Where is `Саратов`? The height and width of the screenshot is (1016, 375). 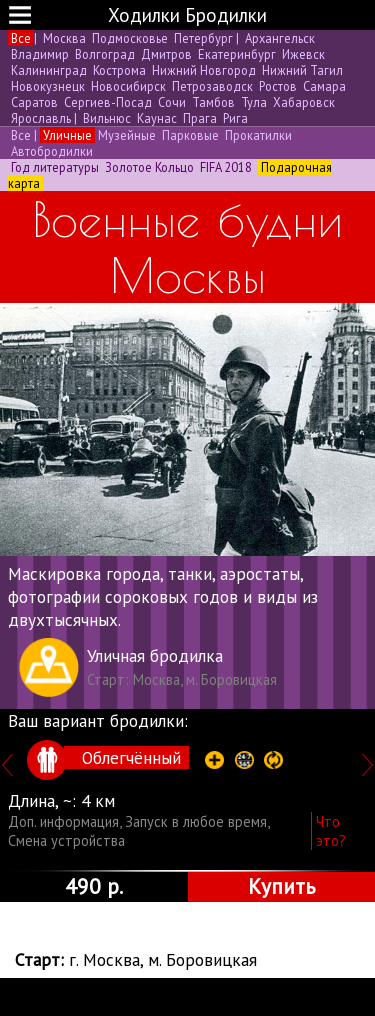
Саратов is located at coordinates (34, 102).